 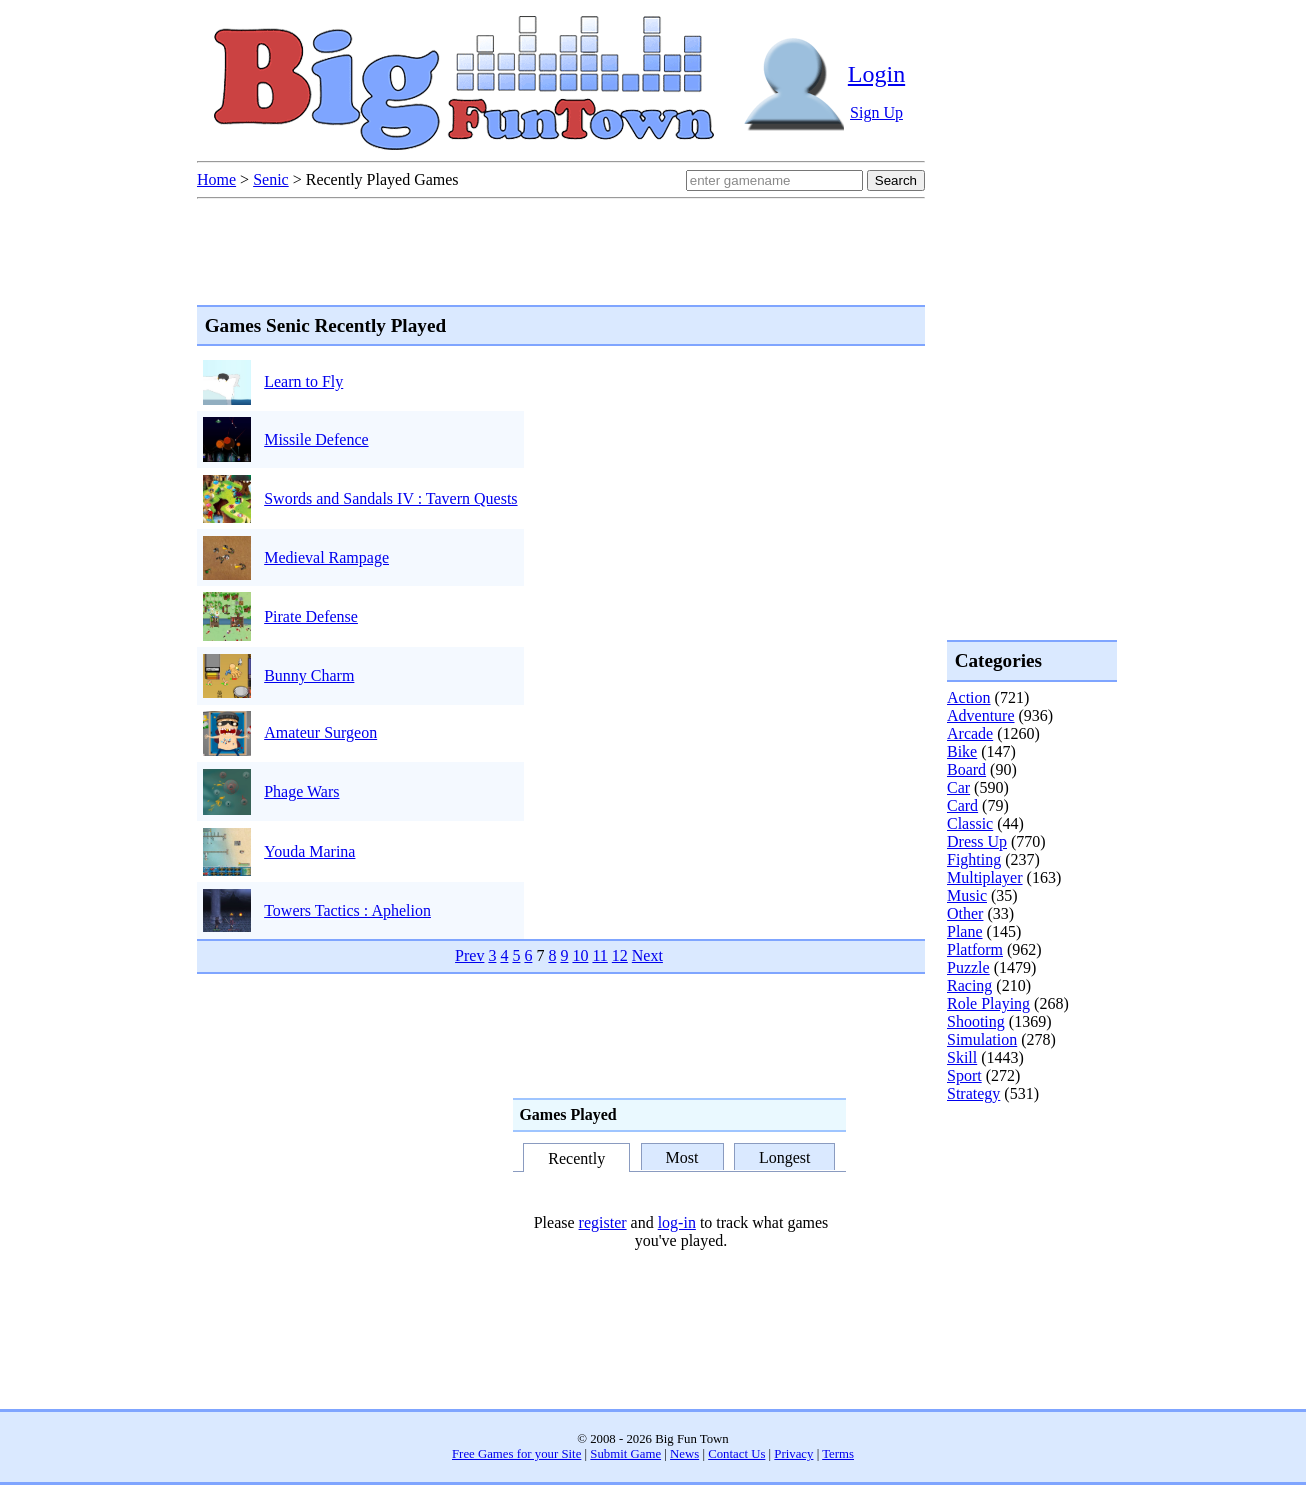 I want to click on Home, so click(x=216, y=179).